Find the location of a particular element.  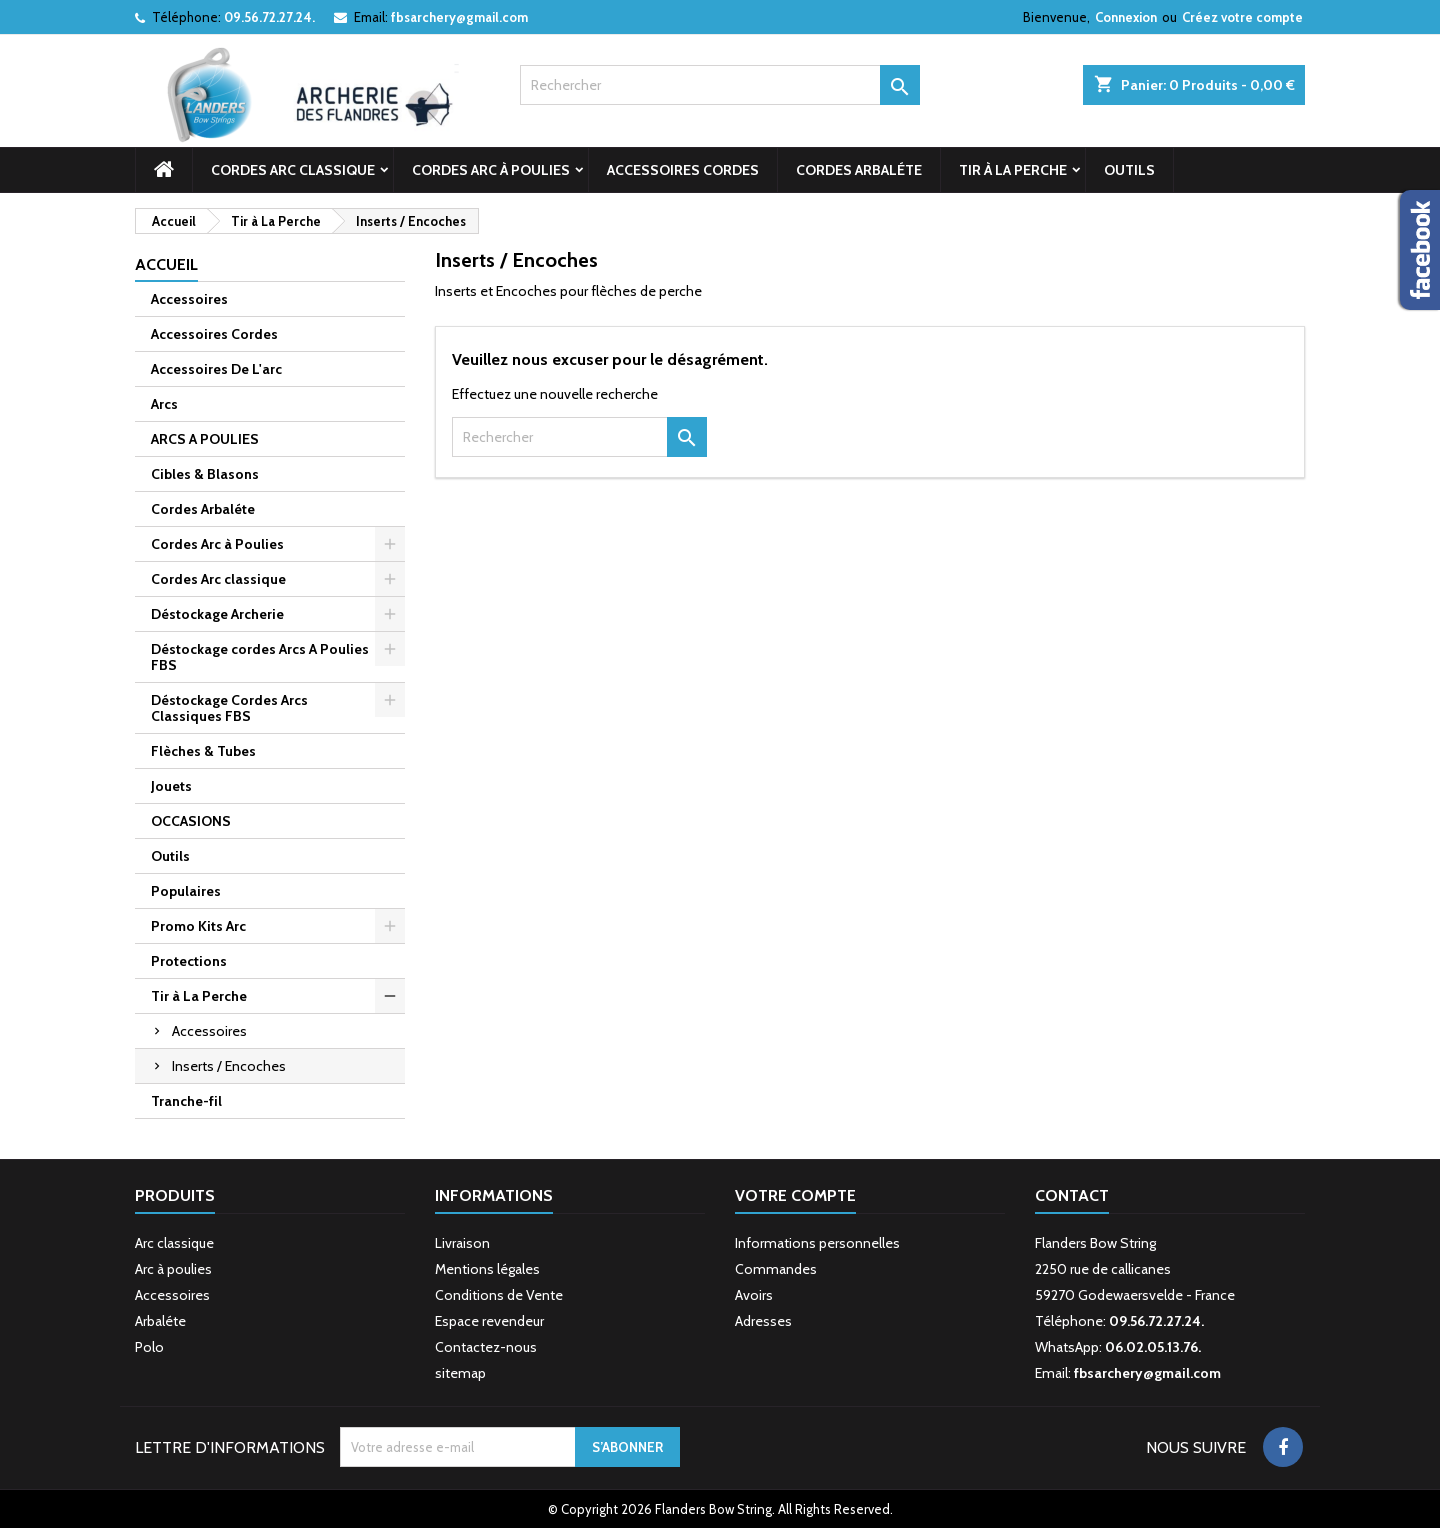

Promo Kits Arc is located at coordinates (198, 926).